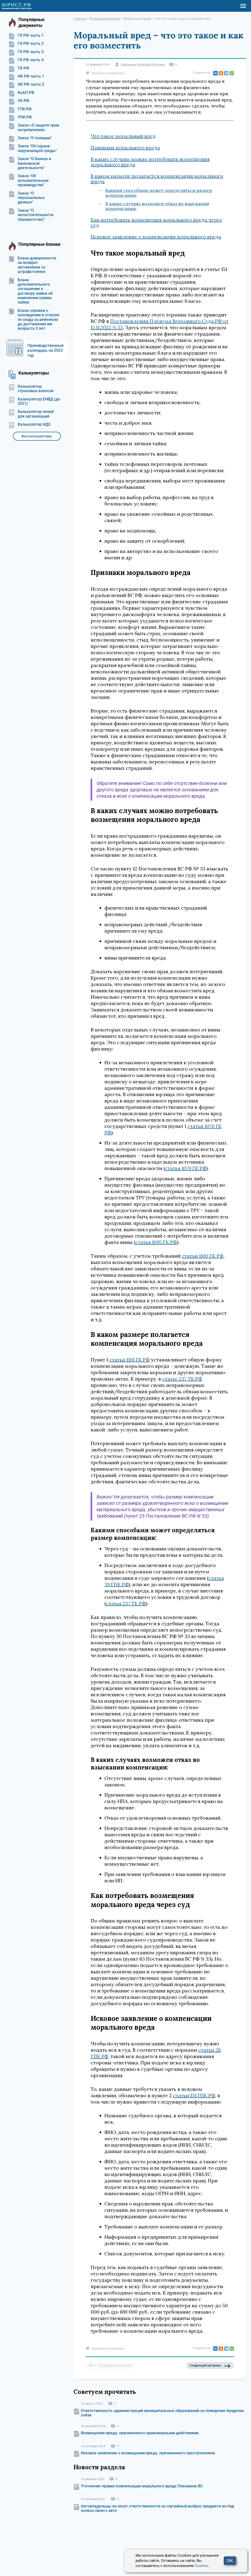  I want to click on статьи 1101 ГК РФ, so click(129, 1360).